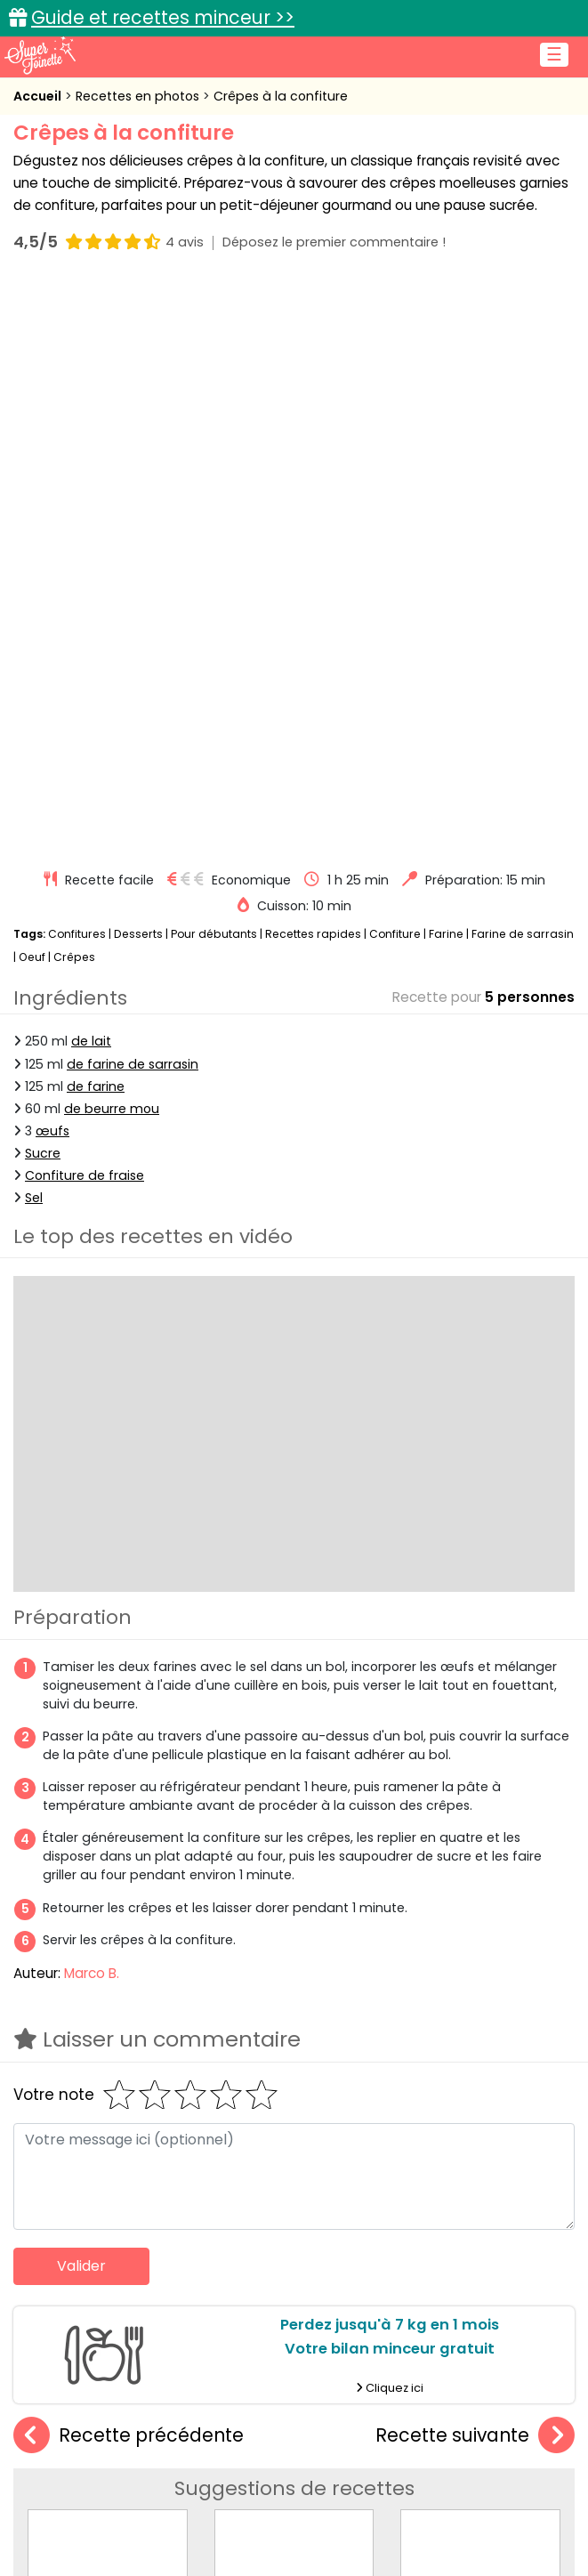  What do you see at coordinates (138, 363) in the screenshot?
I see `Desserts` at bounding box center [138, 363].